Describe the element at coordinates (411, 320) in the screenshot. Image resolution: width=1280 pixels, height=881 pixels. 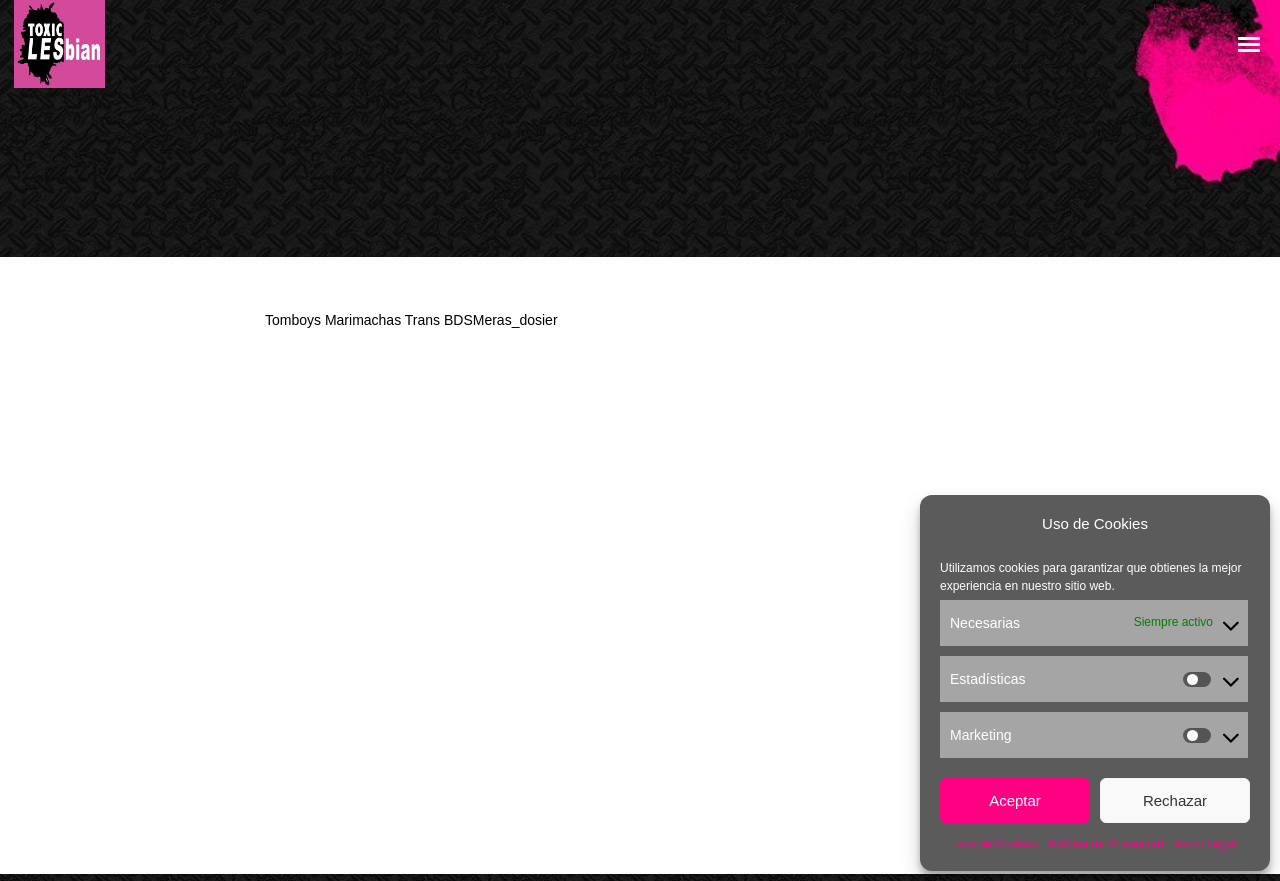
I see `Tomboys Marimachas Trans BDSMeras_dosier` at that location.